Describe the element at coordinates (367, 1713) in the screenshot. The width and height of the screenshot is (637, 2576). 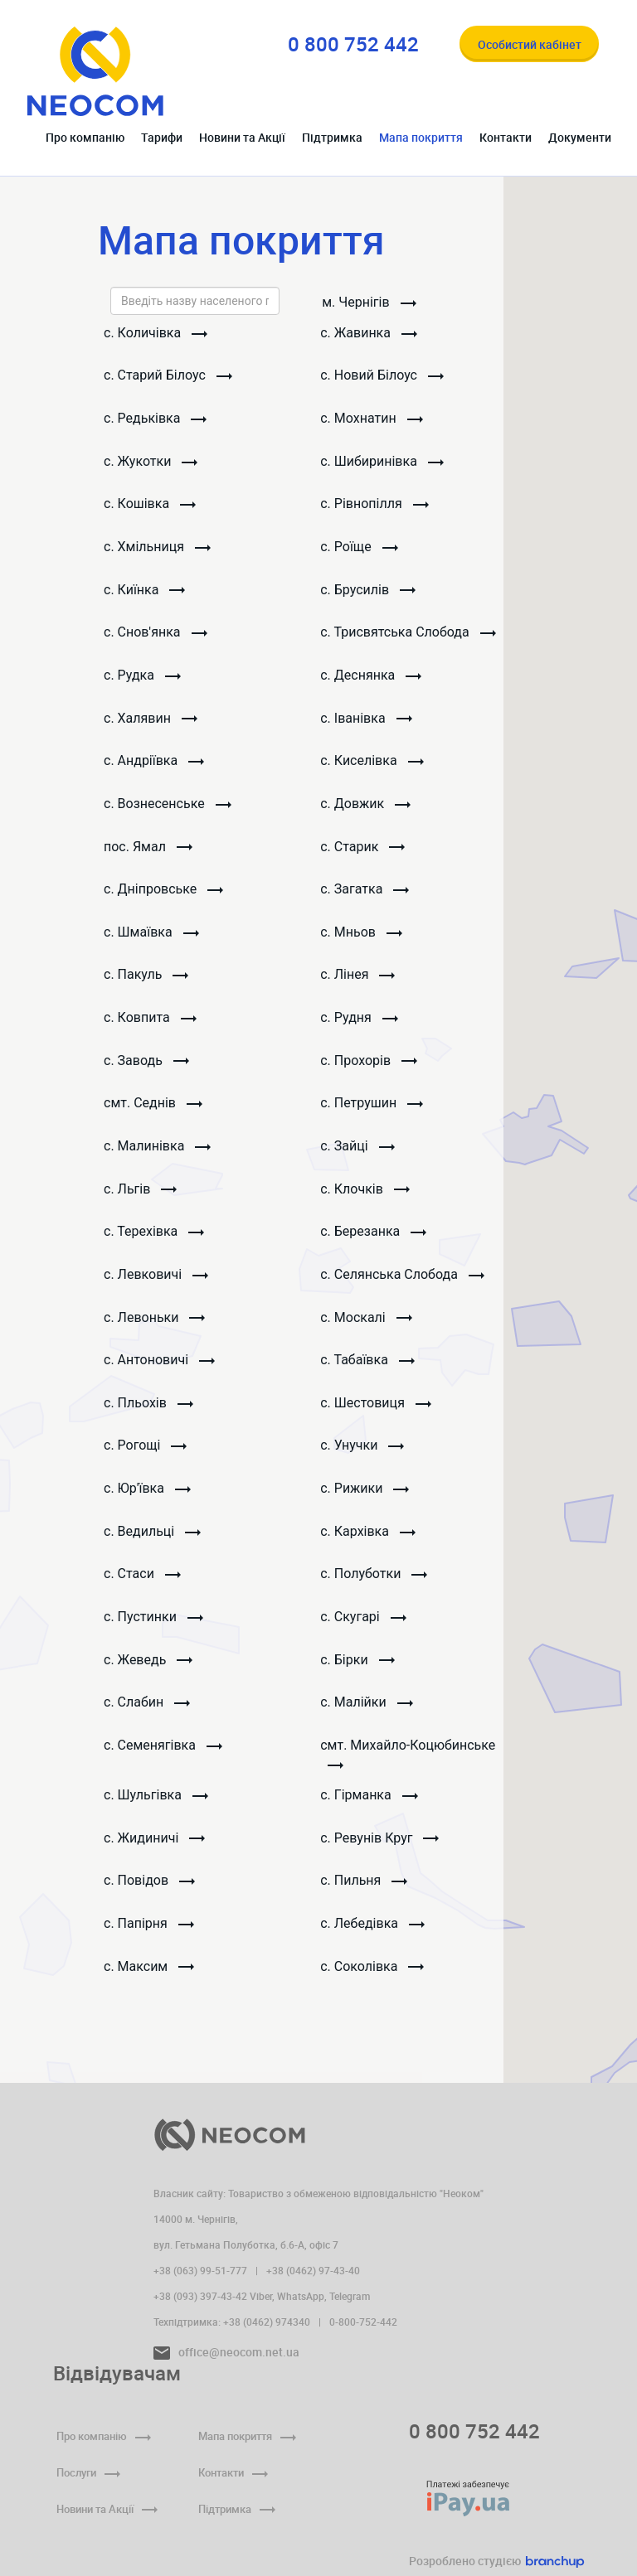
I see `с. Малійки` at that location.